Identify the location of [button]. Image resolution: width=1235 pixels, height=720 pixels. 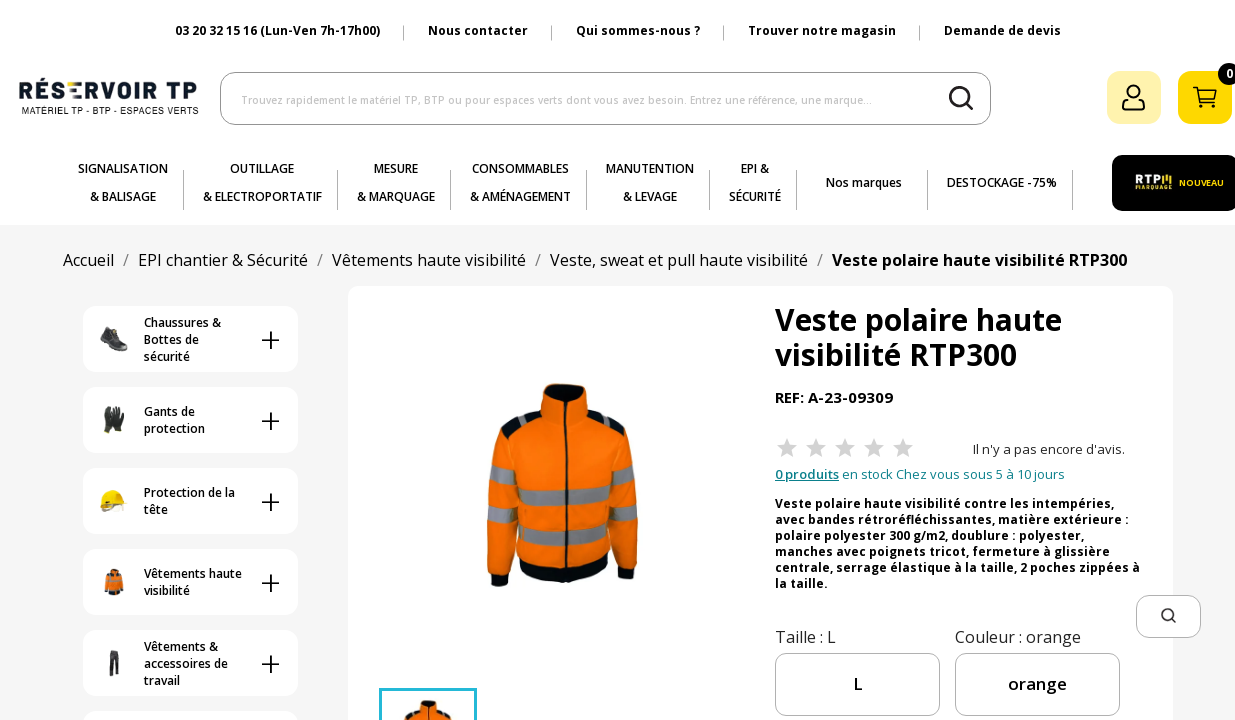
(1168, 616).